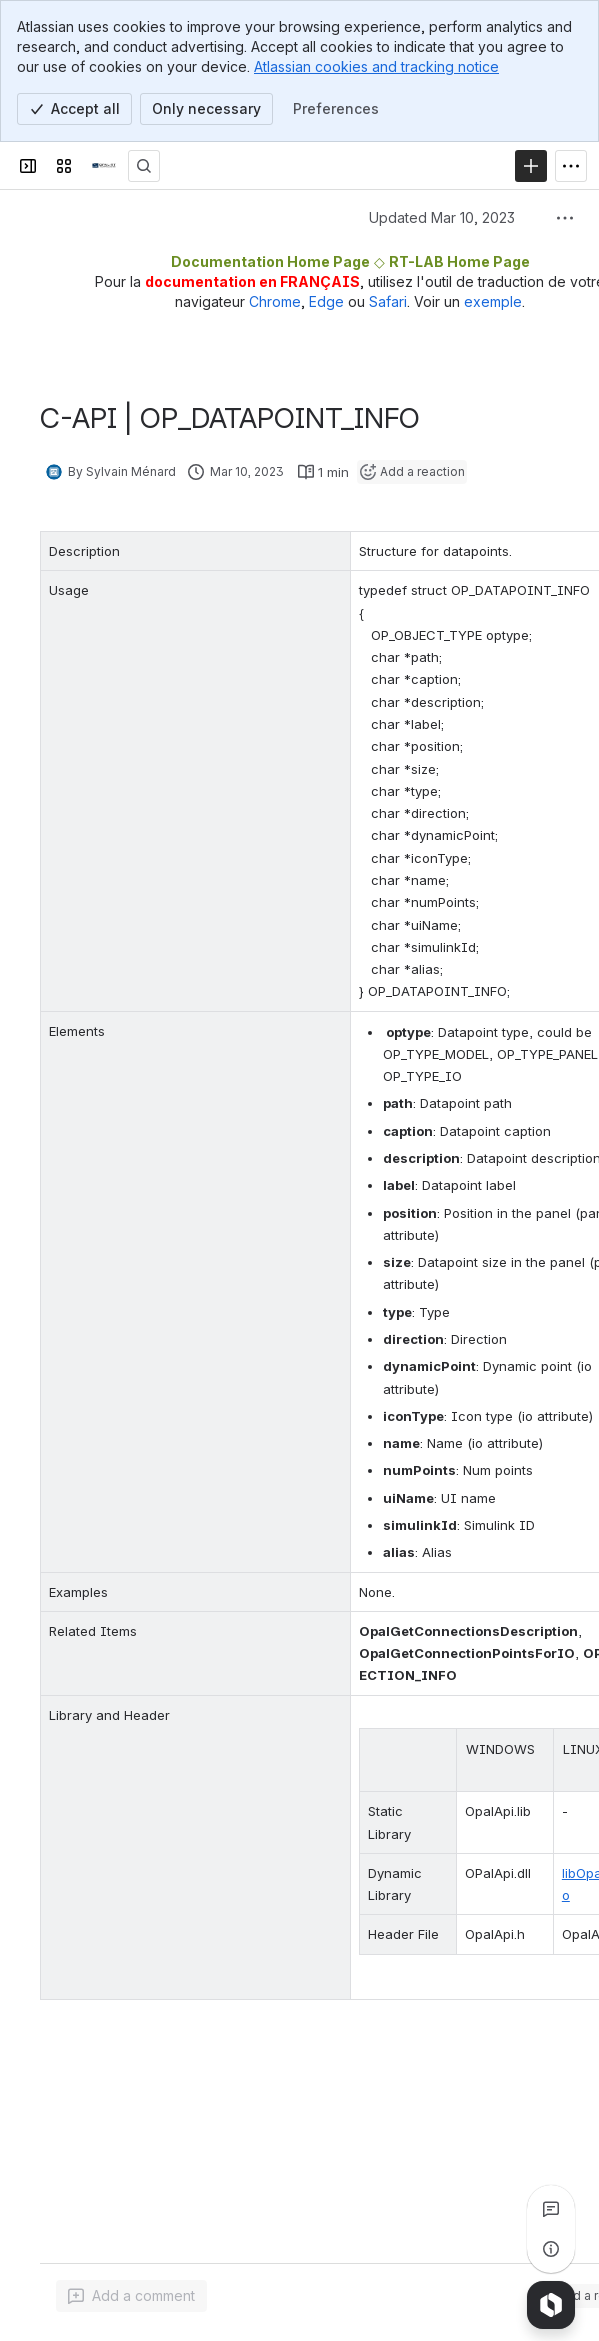 This screenshot has width=599, height=2341. What do you see at coordinates (131, 2296) in the screenshot?
I see `[Add a general comment]` at bounding box center [131, 2296].